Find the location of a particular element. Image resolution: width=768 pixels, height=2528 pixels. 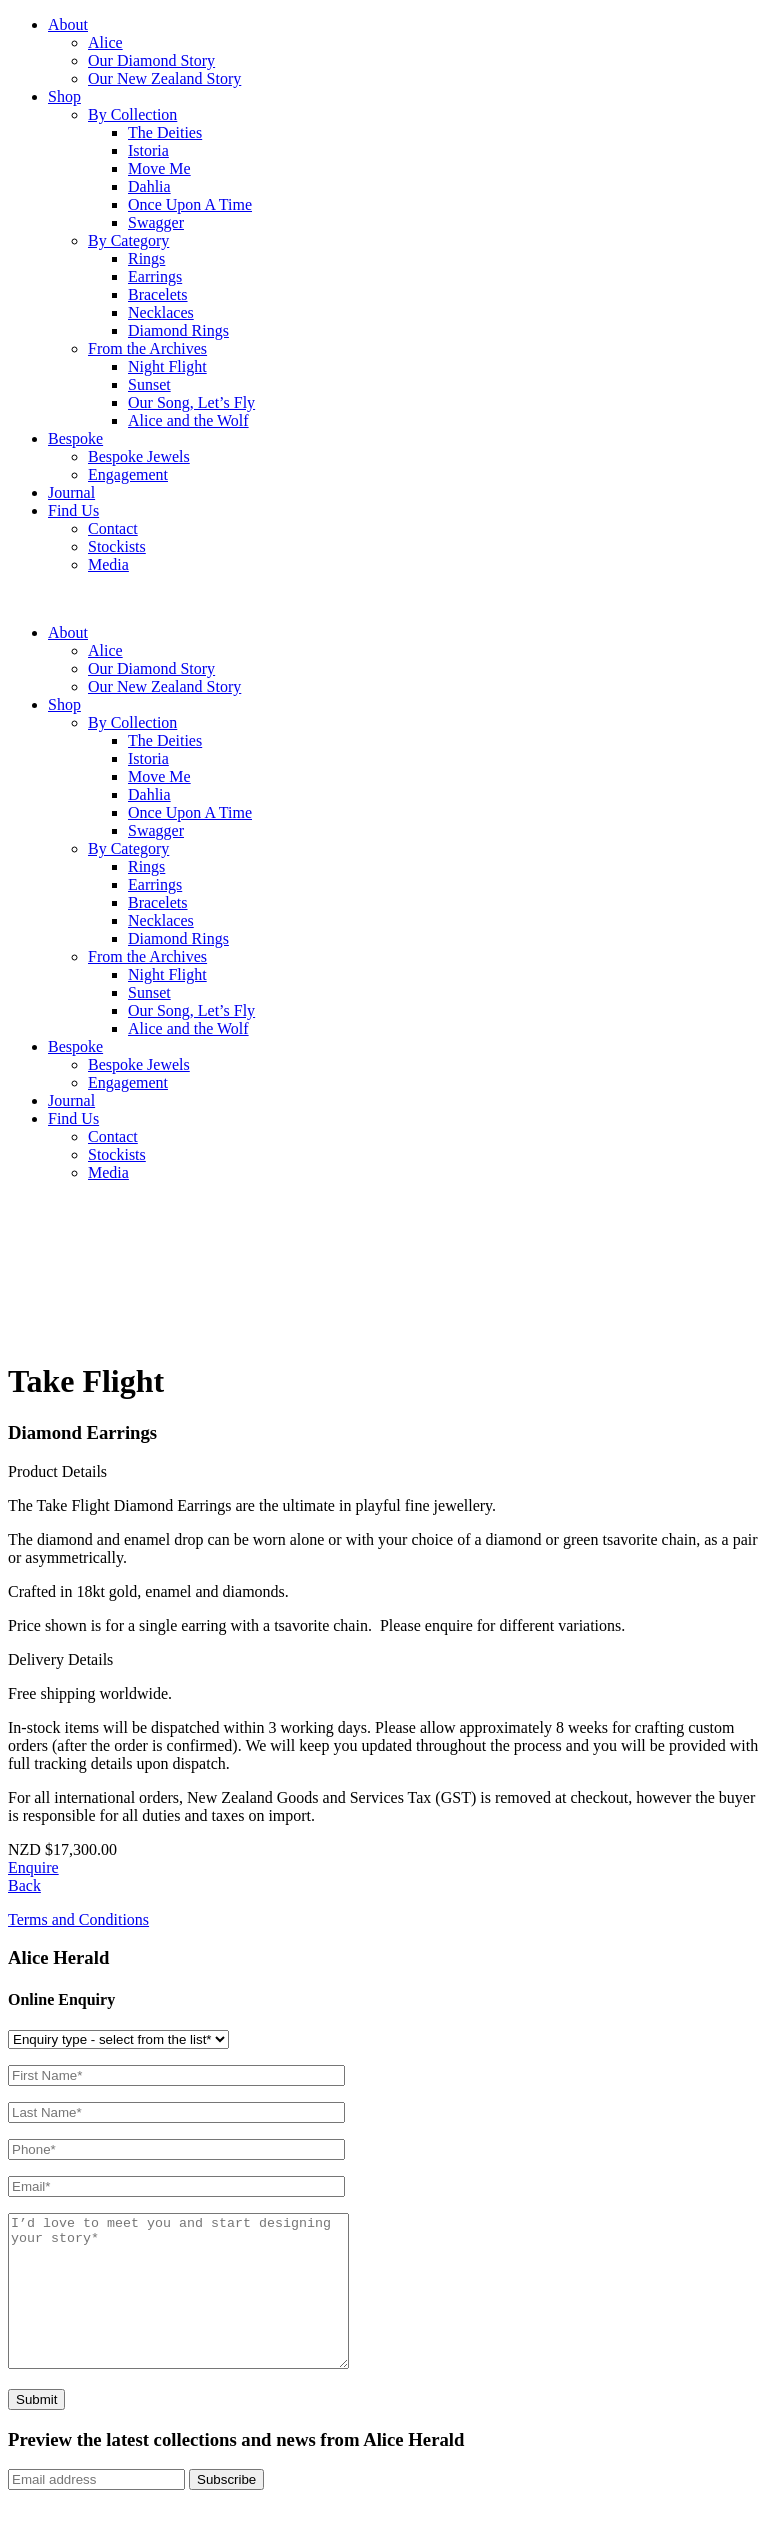

The Deities is located at coordinates (165, 132).